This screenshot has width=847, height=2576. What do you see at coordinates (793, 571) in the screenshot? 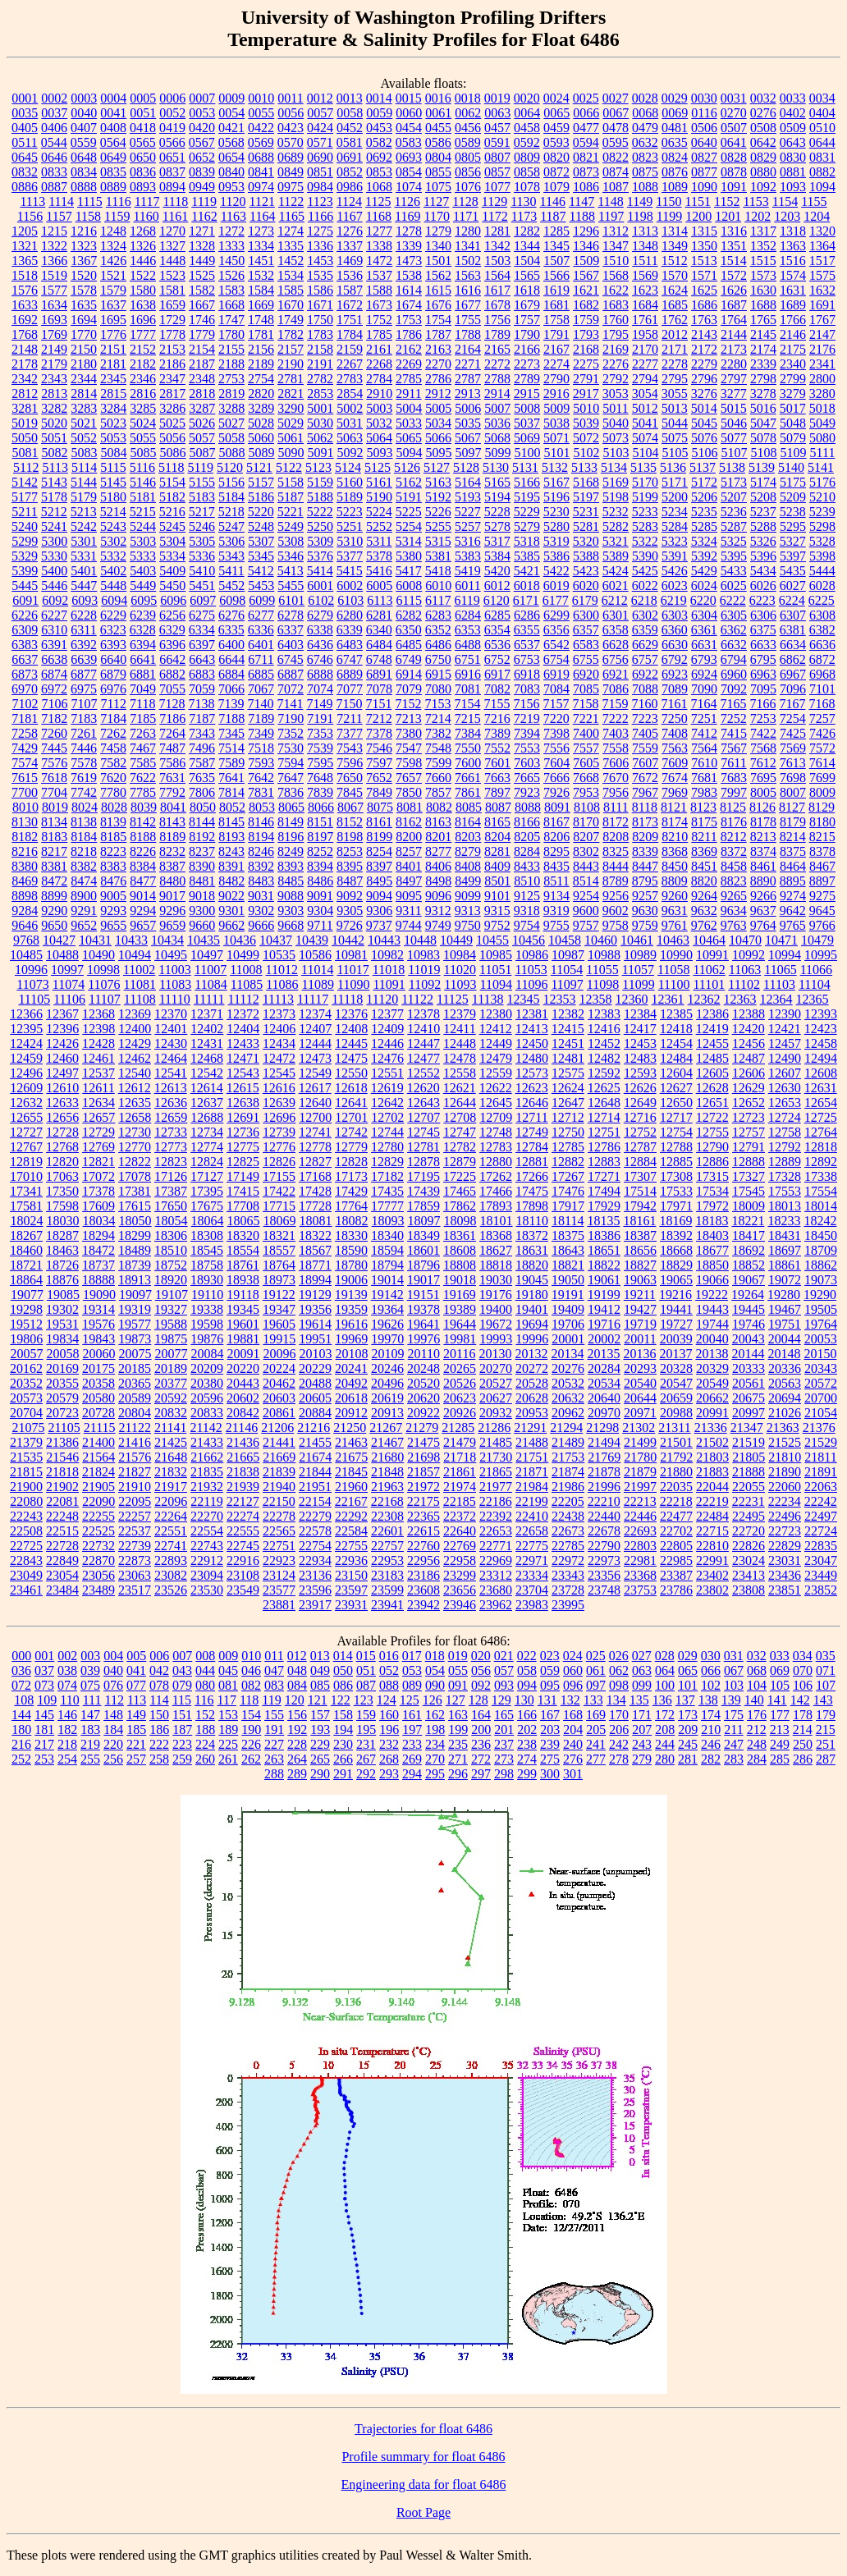
I see `5435` at bounding box center [793, 571].